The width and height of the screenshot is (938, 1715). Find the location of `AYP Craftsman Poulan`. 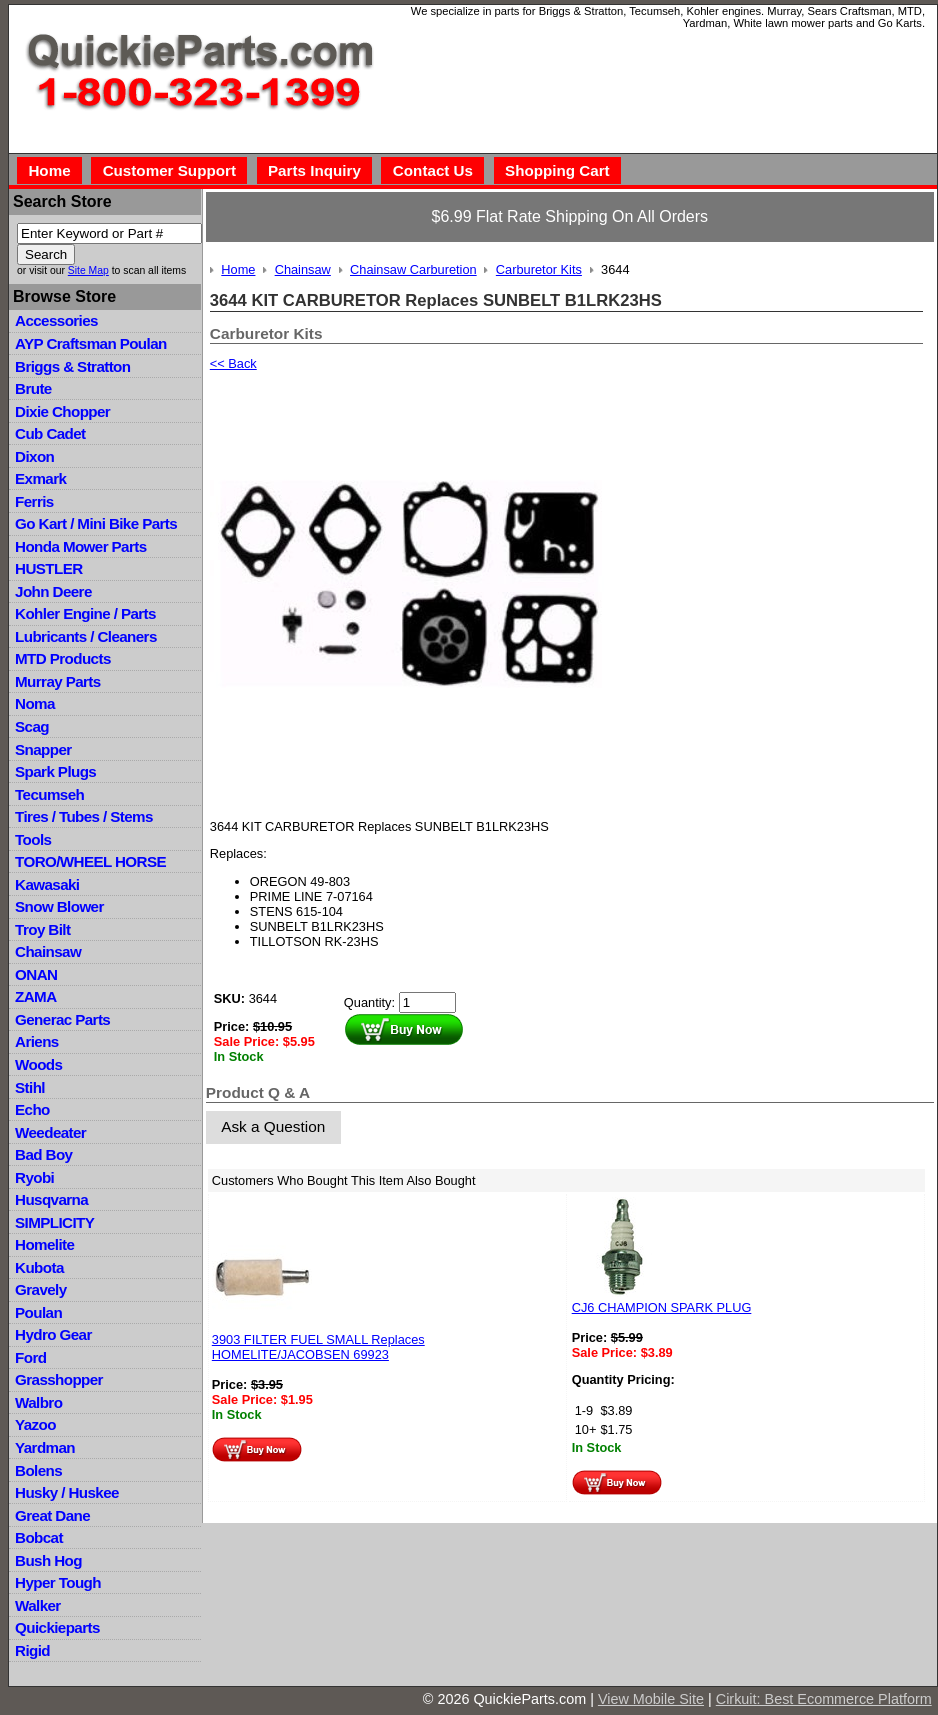

AYP Craftsman Poulan is located at coordinates (91, 343).